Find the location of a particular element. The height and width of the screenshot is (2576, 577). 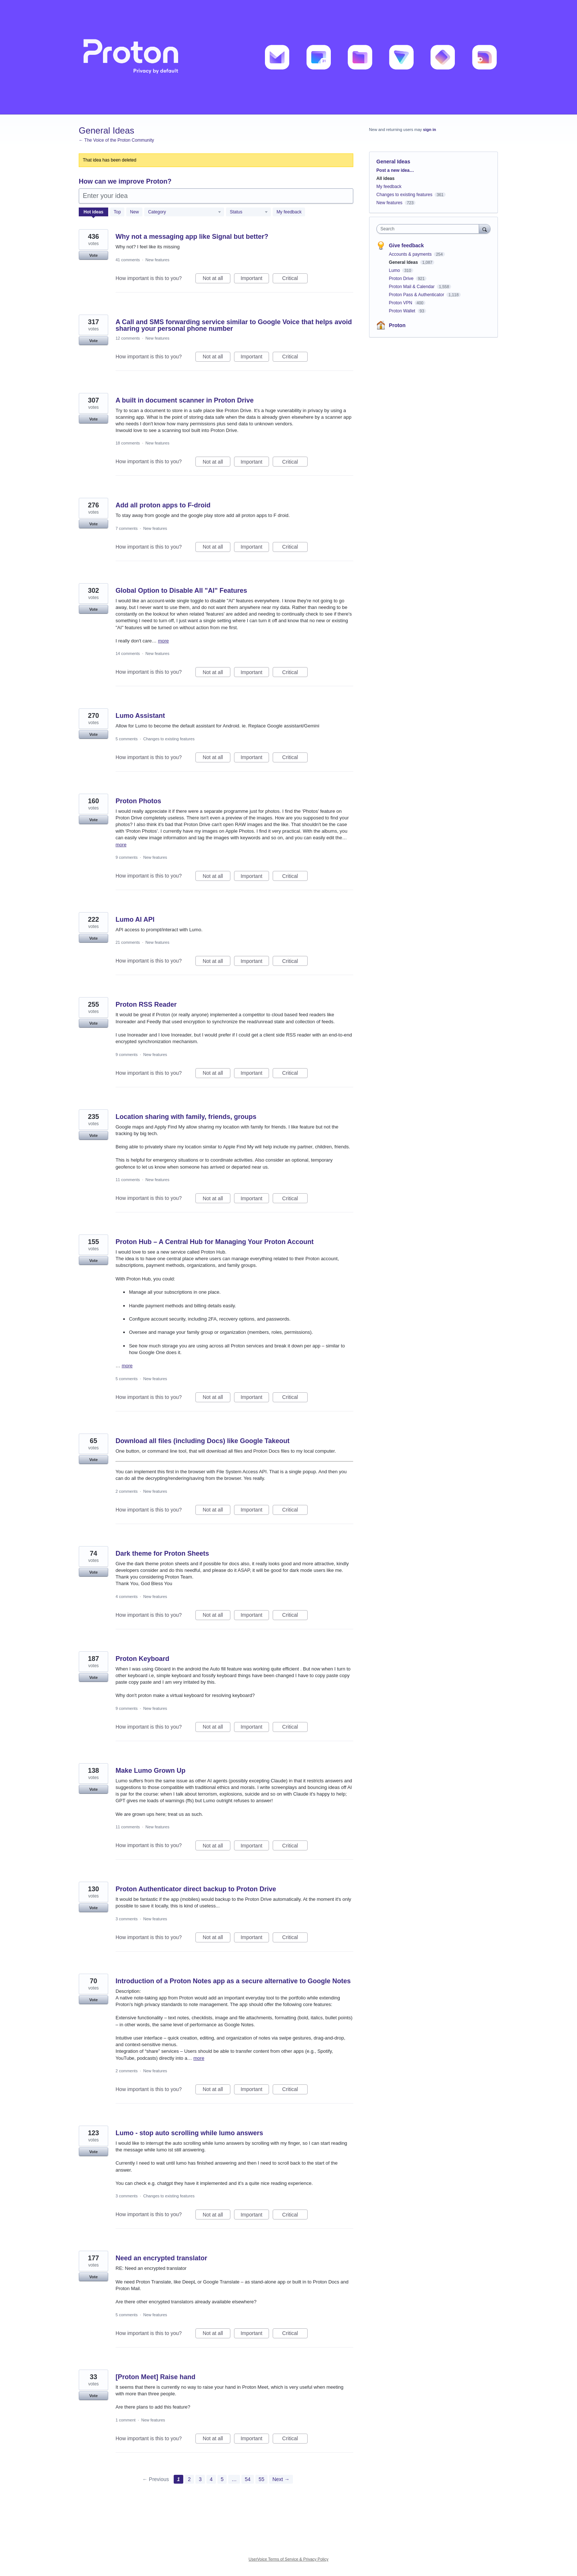

Dark theme for Proton Sheets is located at coordinates (162, 1553).